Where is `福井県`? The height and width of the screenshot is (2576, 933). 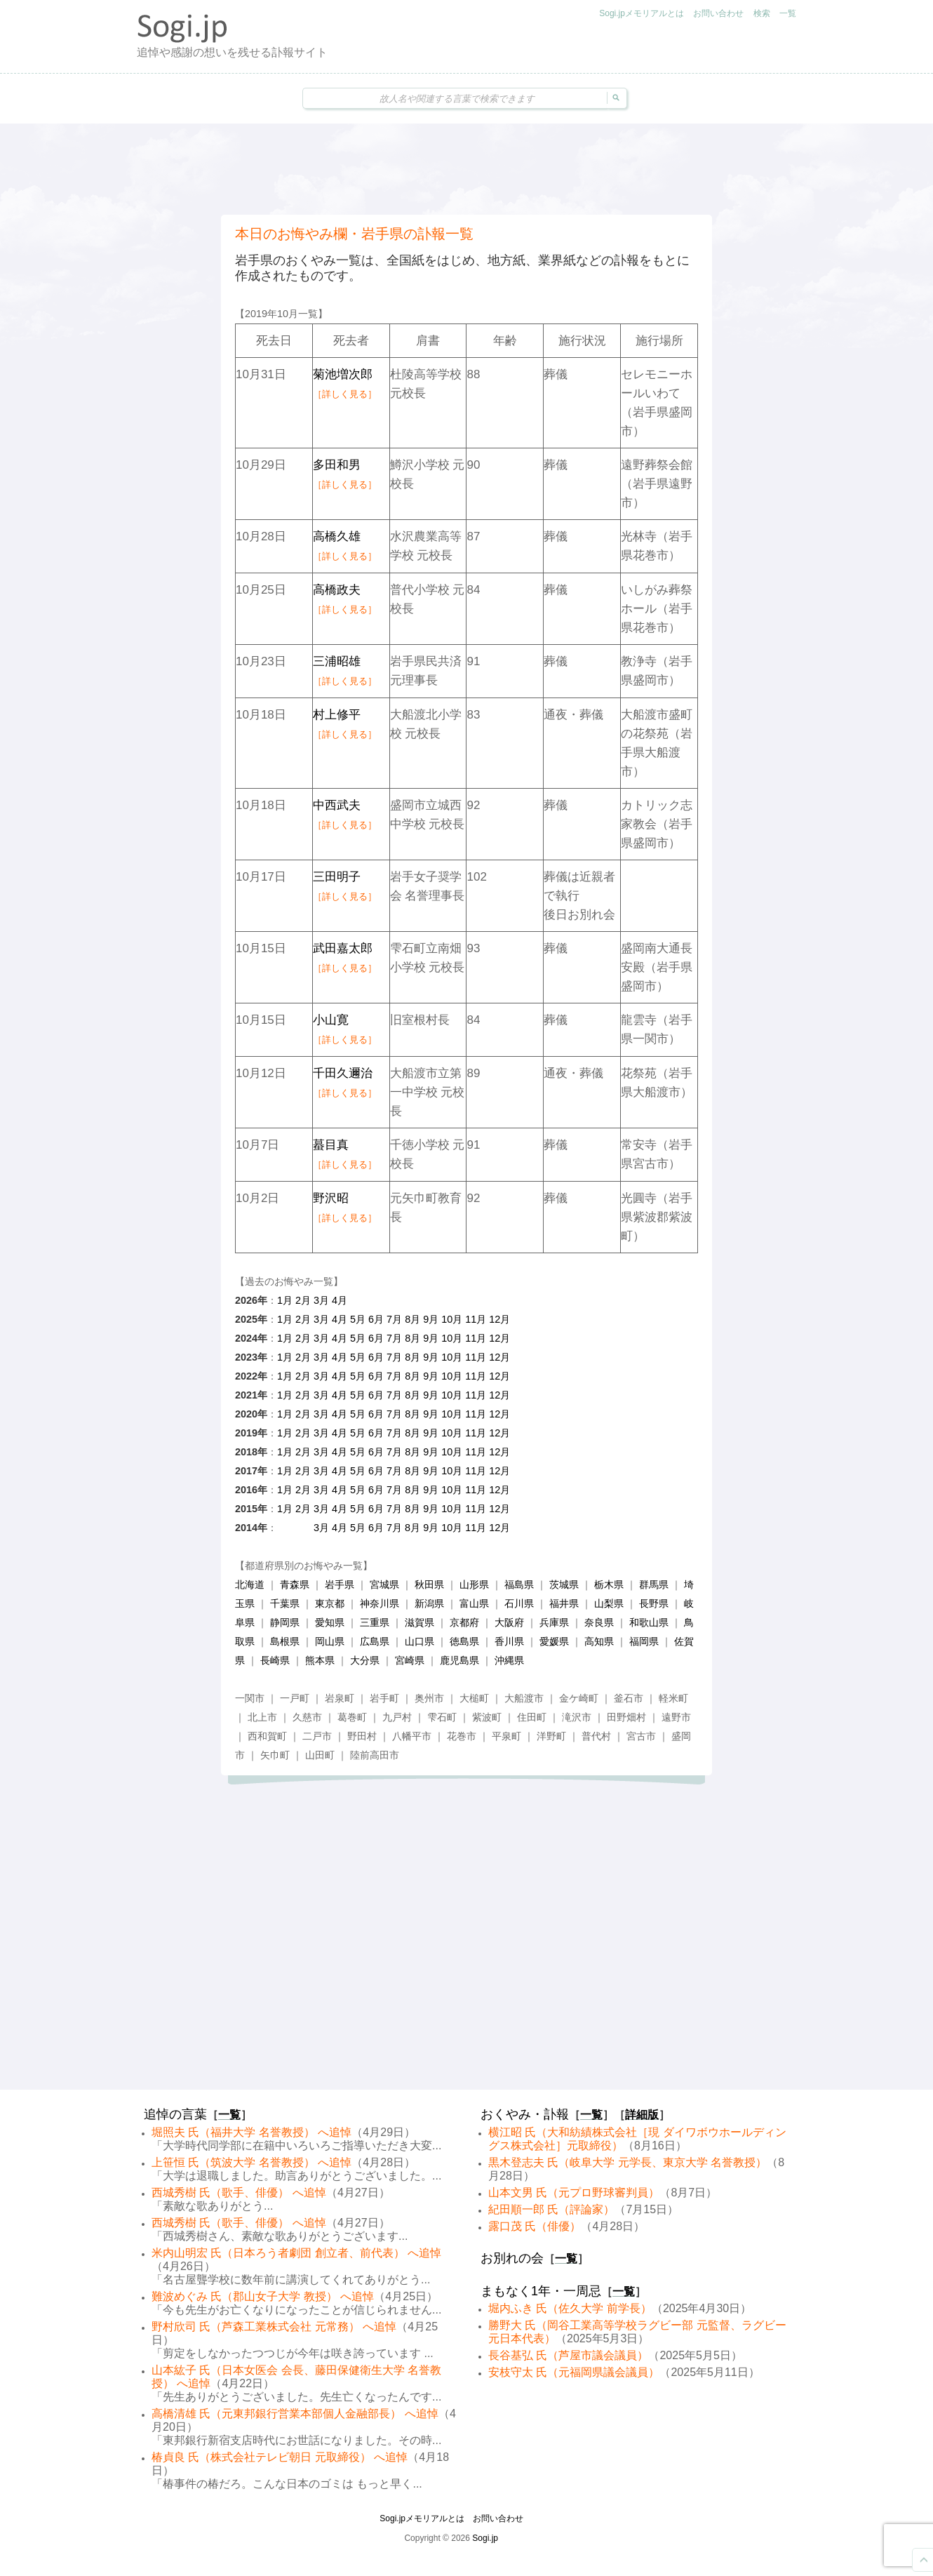
福井県 is located at coordinates (564, 1603).